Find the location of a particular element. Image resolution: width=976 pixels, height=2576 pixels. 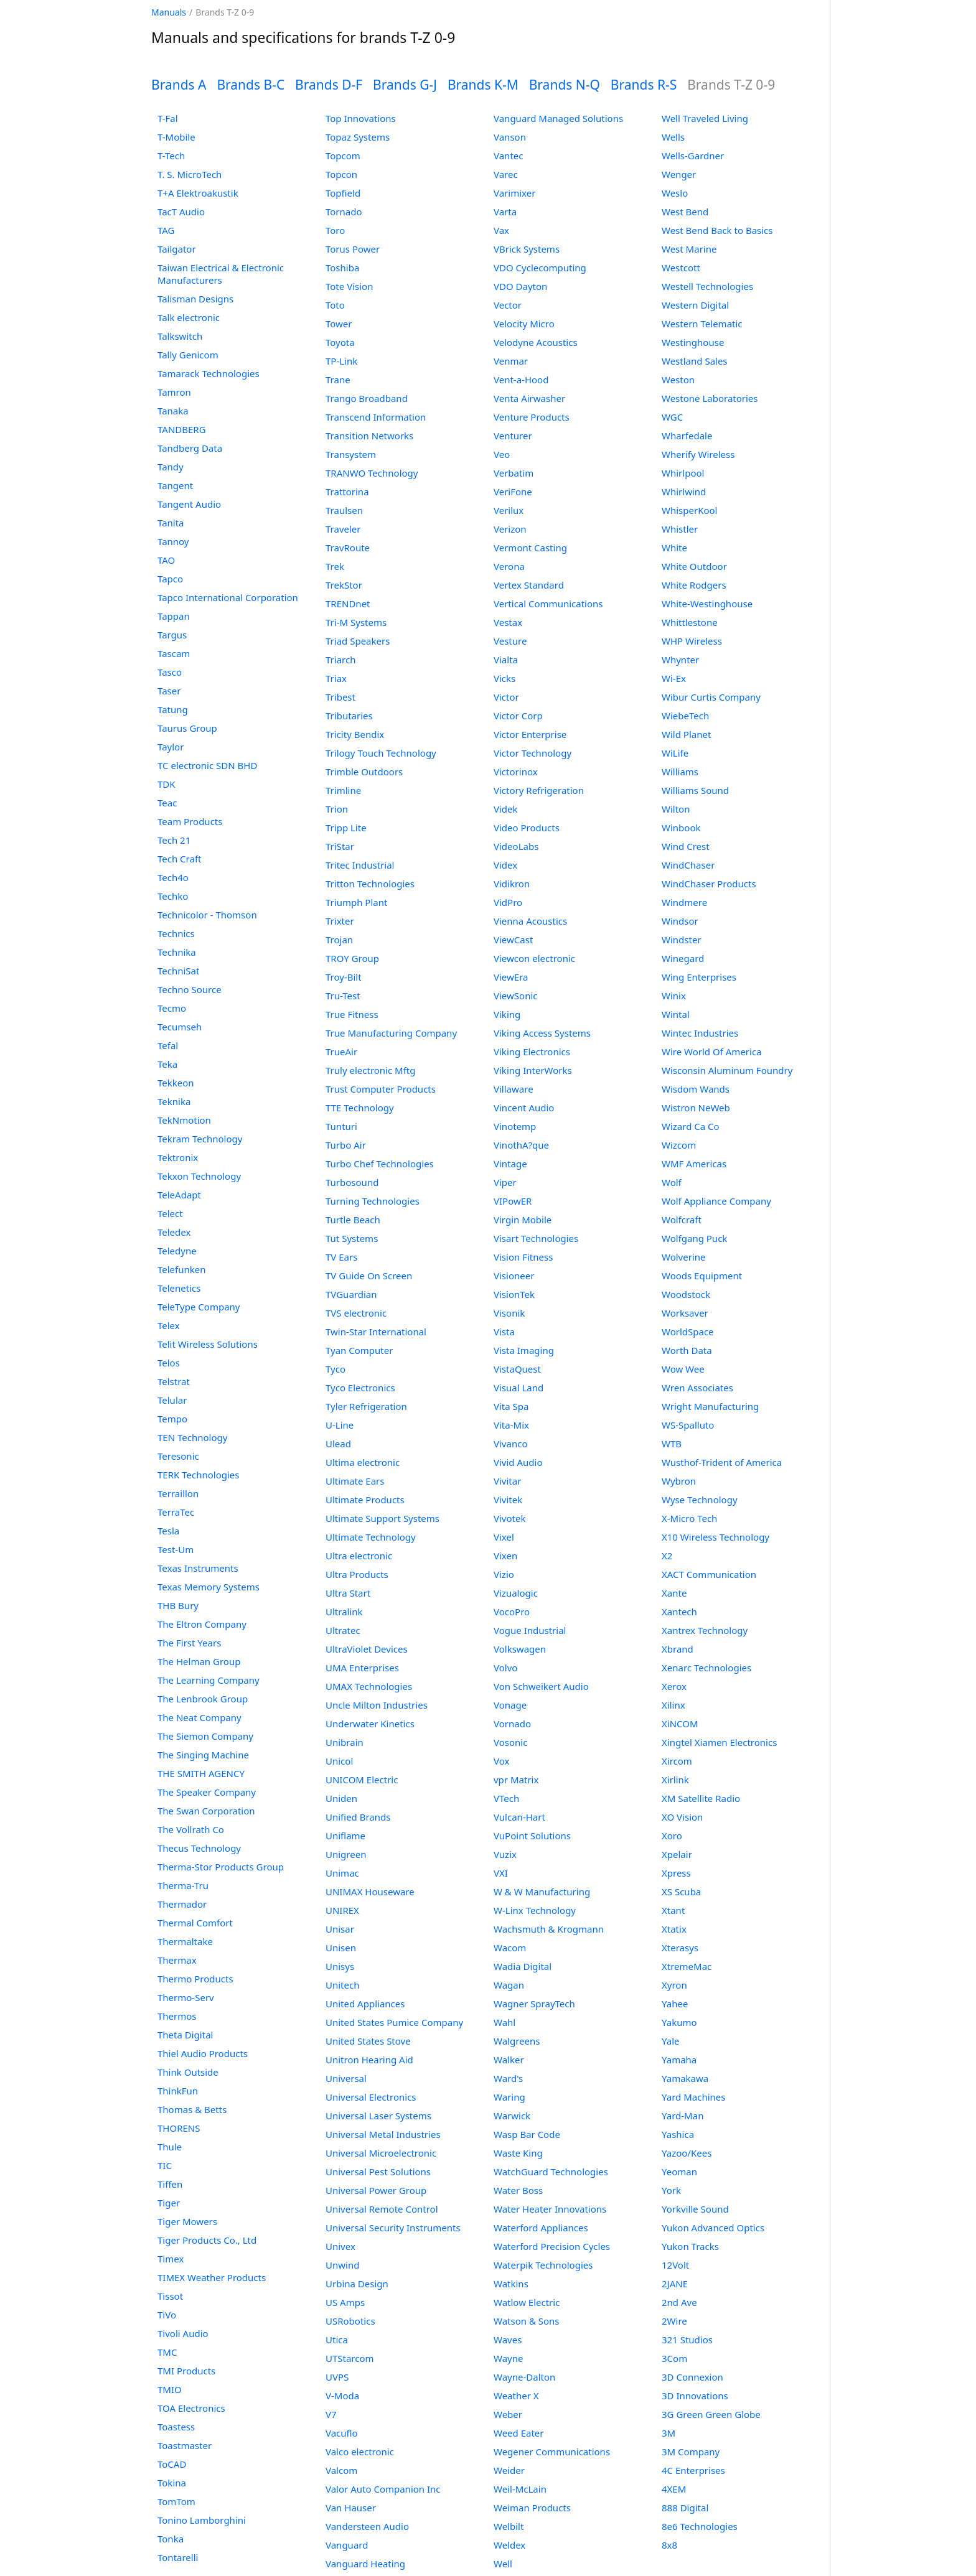

TROY Group is located at coordinates (352, 958).